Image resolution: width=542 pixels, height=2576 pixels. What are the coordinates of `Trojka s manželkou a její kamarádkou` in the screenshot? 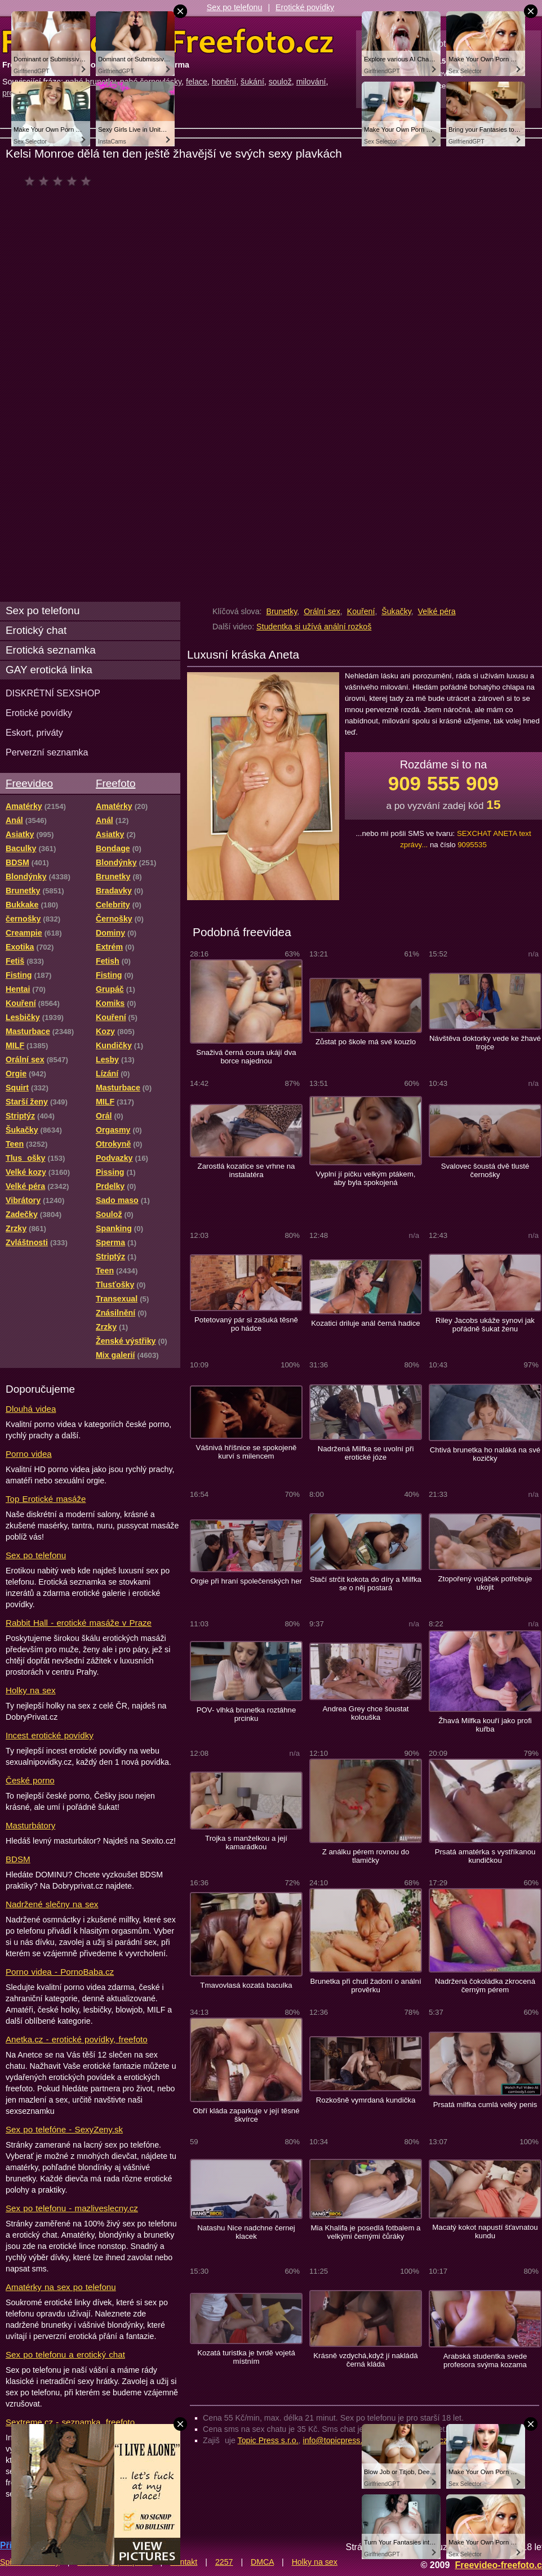 It's located at (246, 1842).